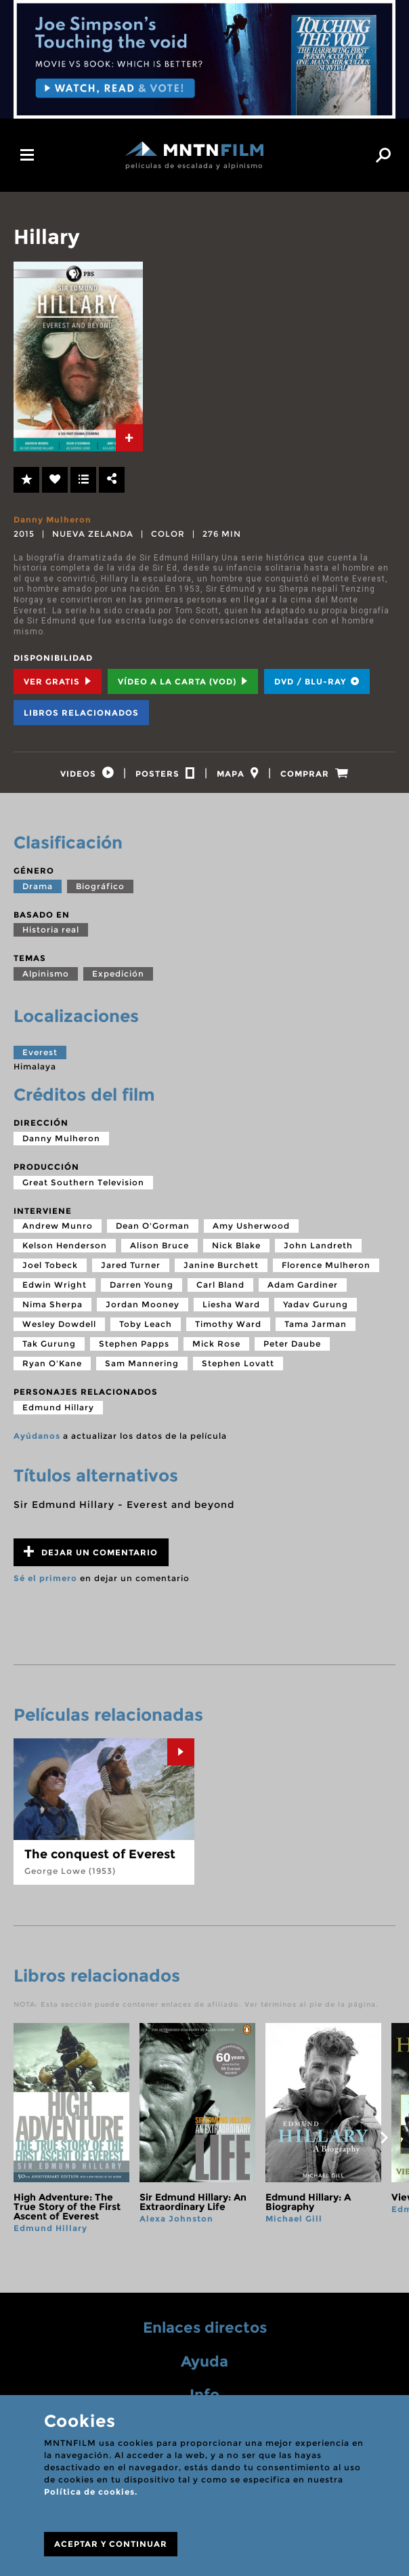  What do you see at coordinates (52, 1369) in the screenshot?
I see `Ryan O'Kane` at bounding box center [52, 1369].